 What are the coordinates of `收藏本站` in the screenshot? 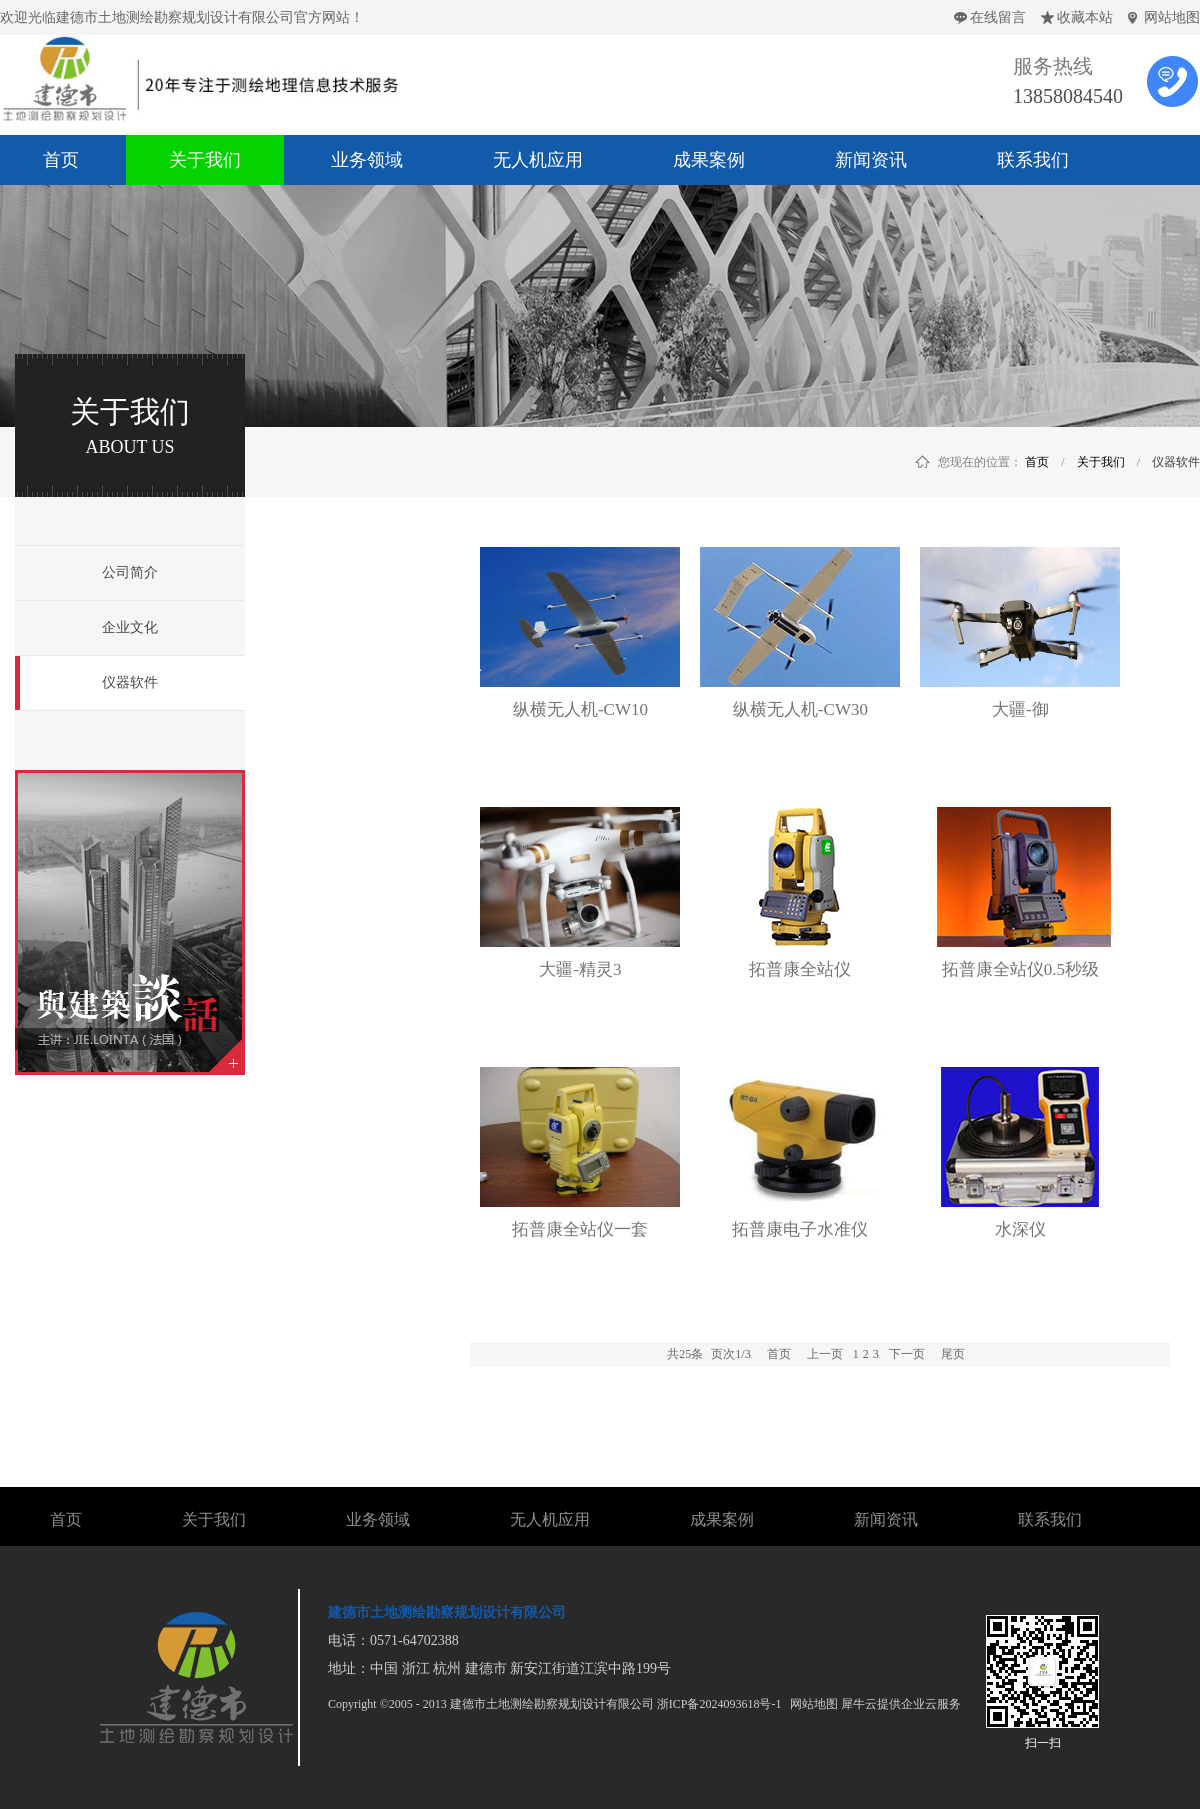 It's located at (1085, 17).